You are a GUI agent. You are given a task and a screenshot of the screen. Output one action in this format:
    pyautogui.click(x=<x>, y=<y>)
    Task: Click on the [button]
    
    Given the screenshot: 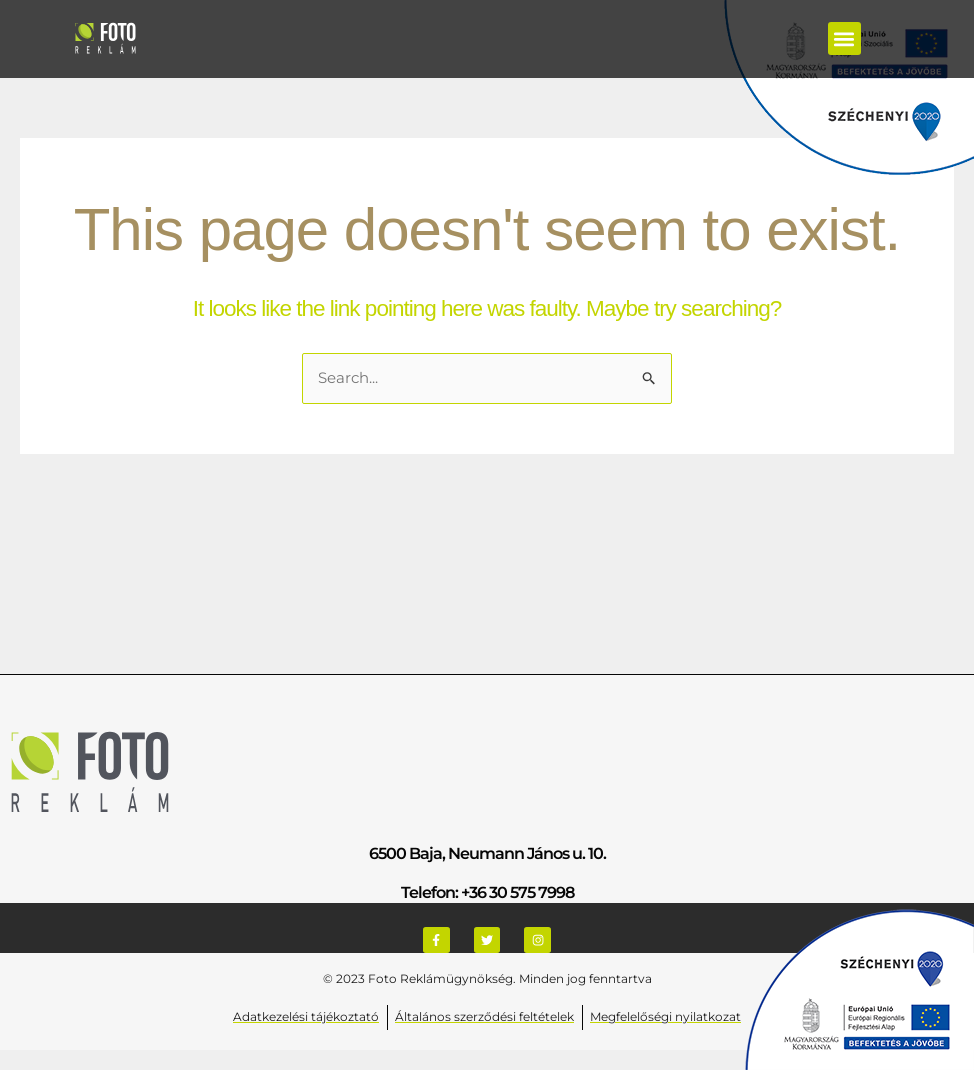 What is the action you would take?
    pyautogui.click(x=844, y=38)
    